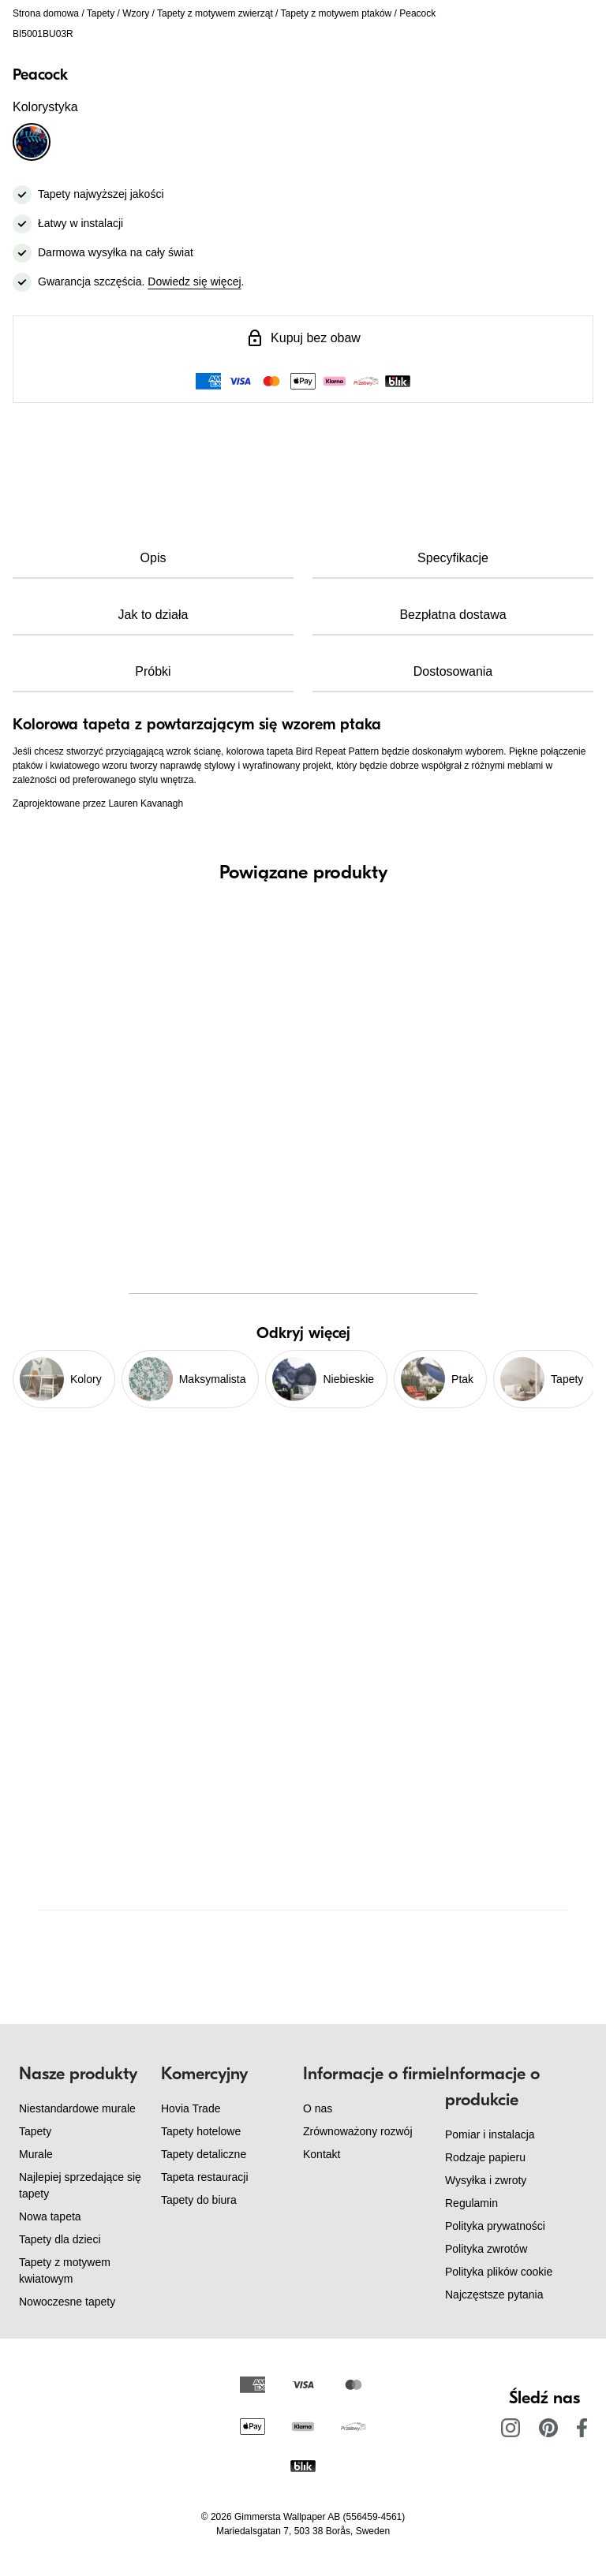 The height and width of the screenshot is (2576, 606). What do you see at coordinates (203, 2154) in the screenshot?
I see `Tapety detaliczne` at bounding box center [203, 2154].